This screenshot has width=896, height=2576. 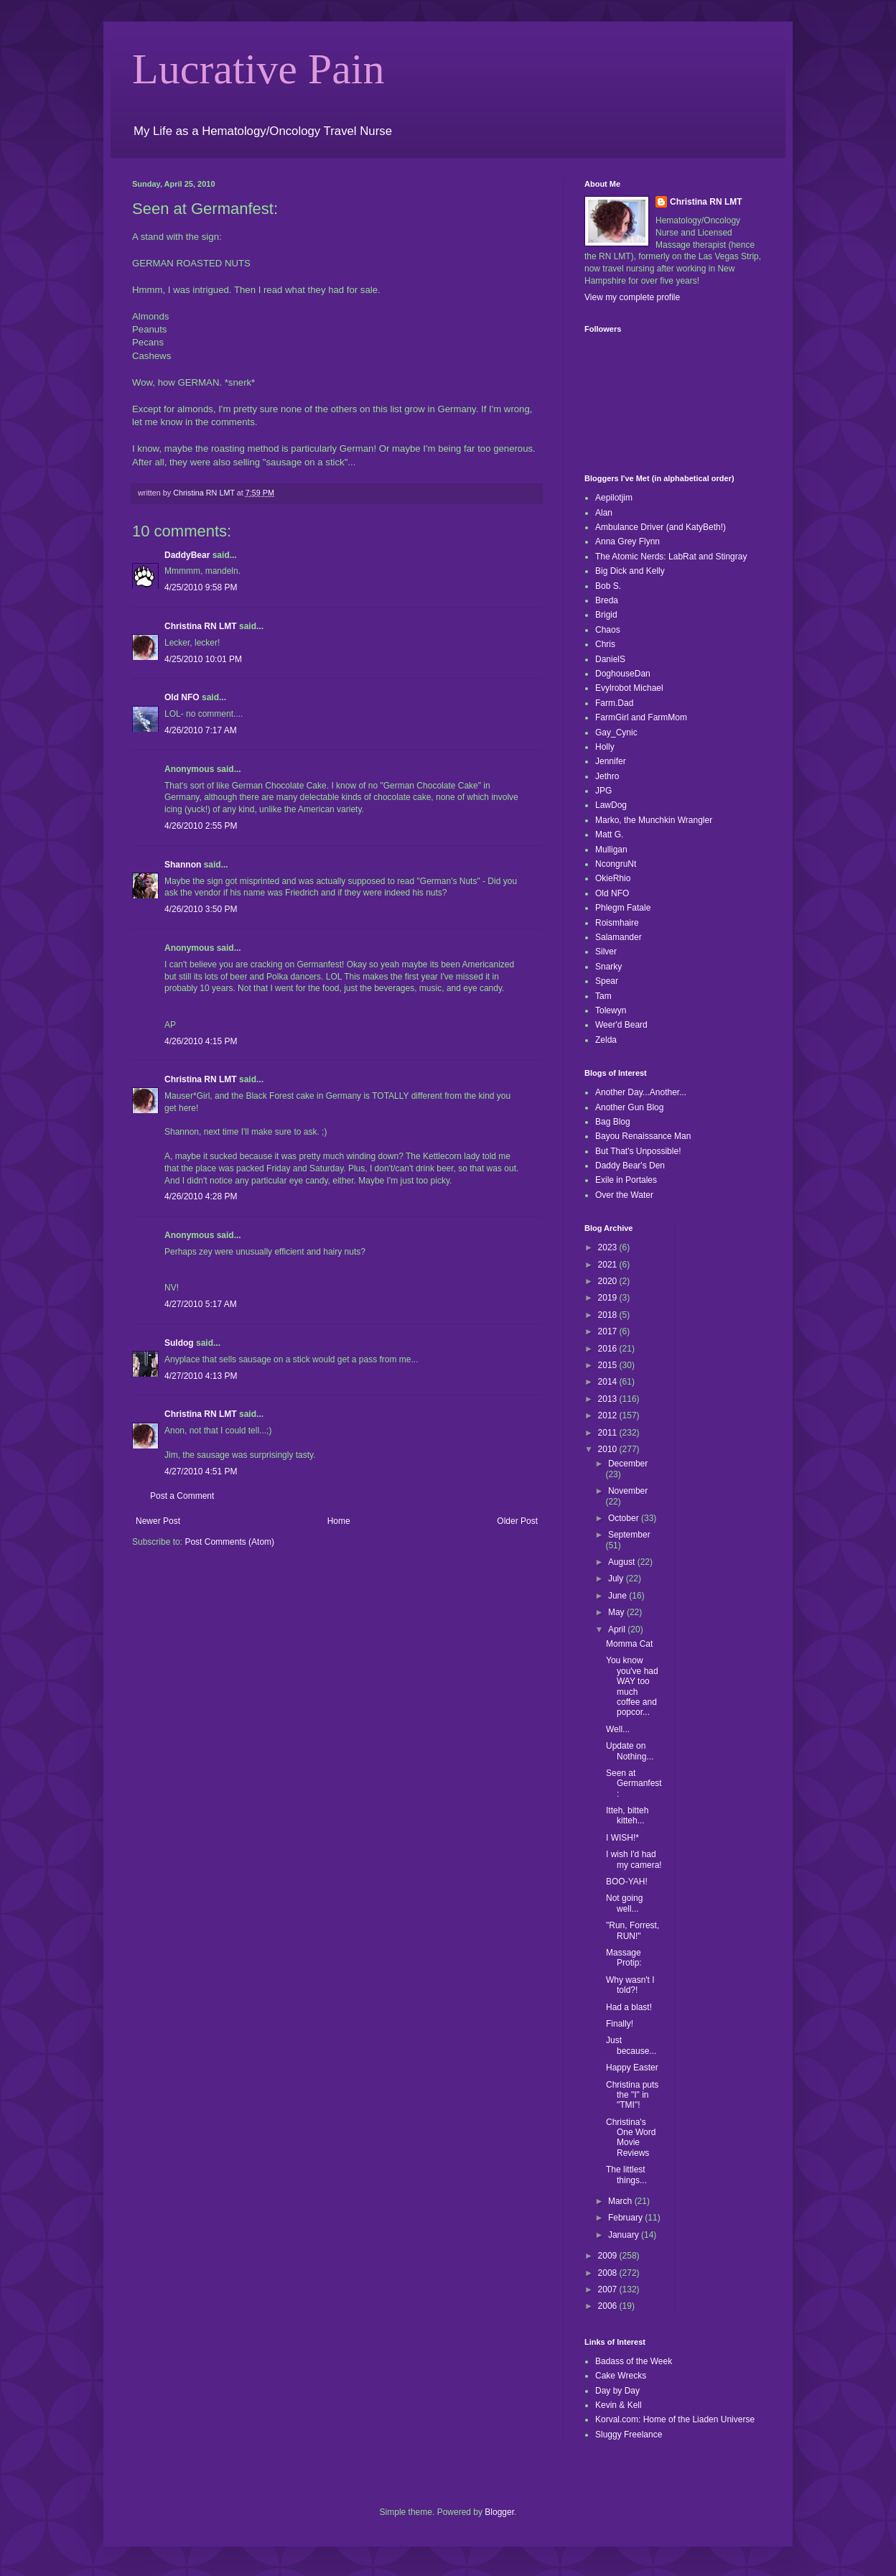 I want to click on 2018, so click(x=609, y=1315).